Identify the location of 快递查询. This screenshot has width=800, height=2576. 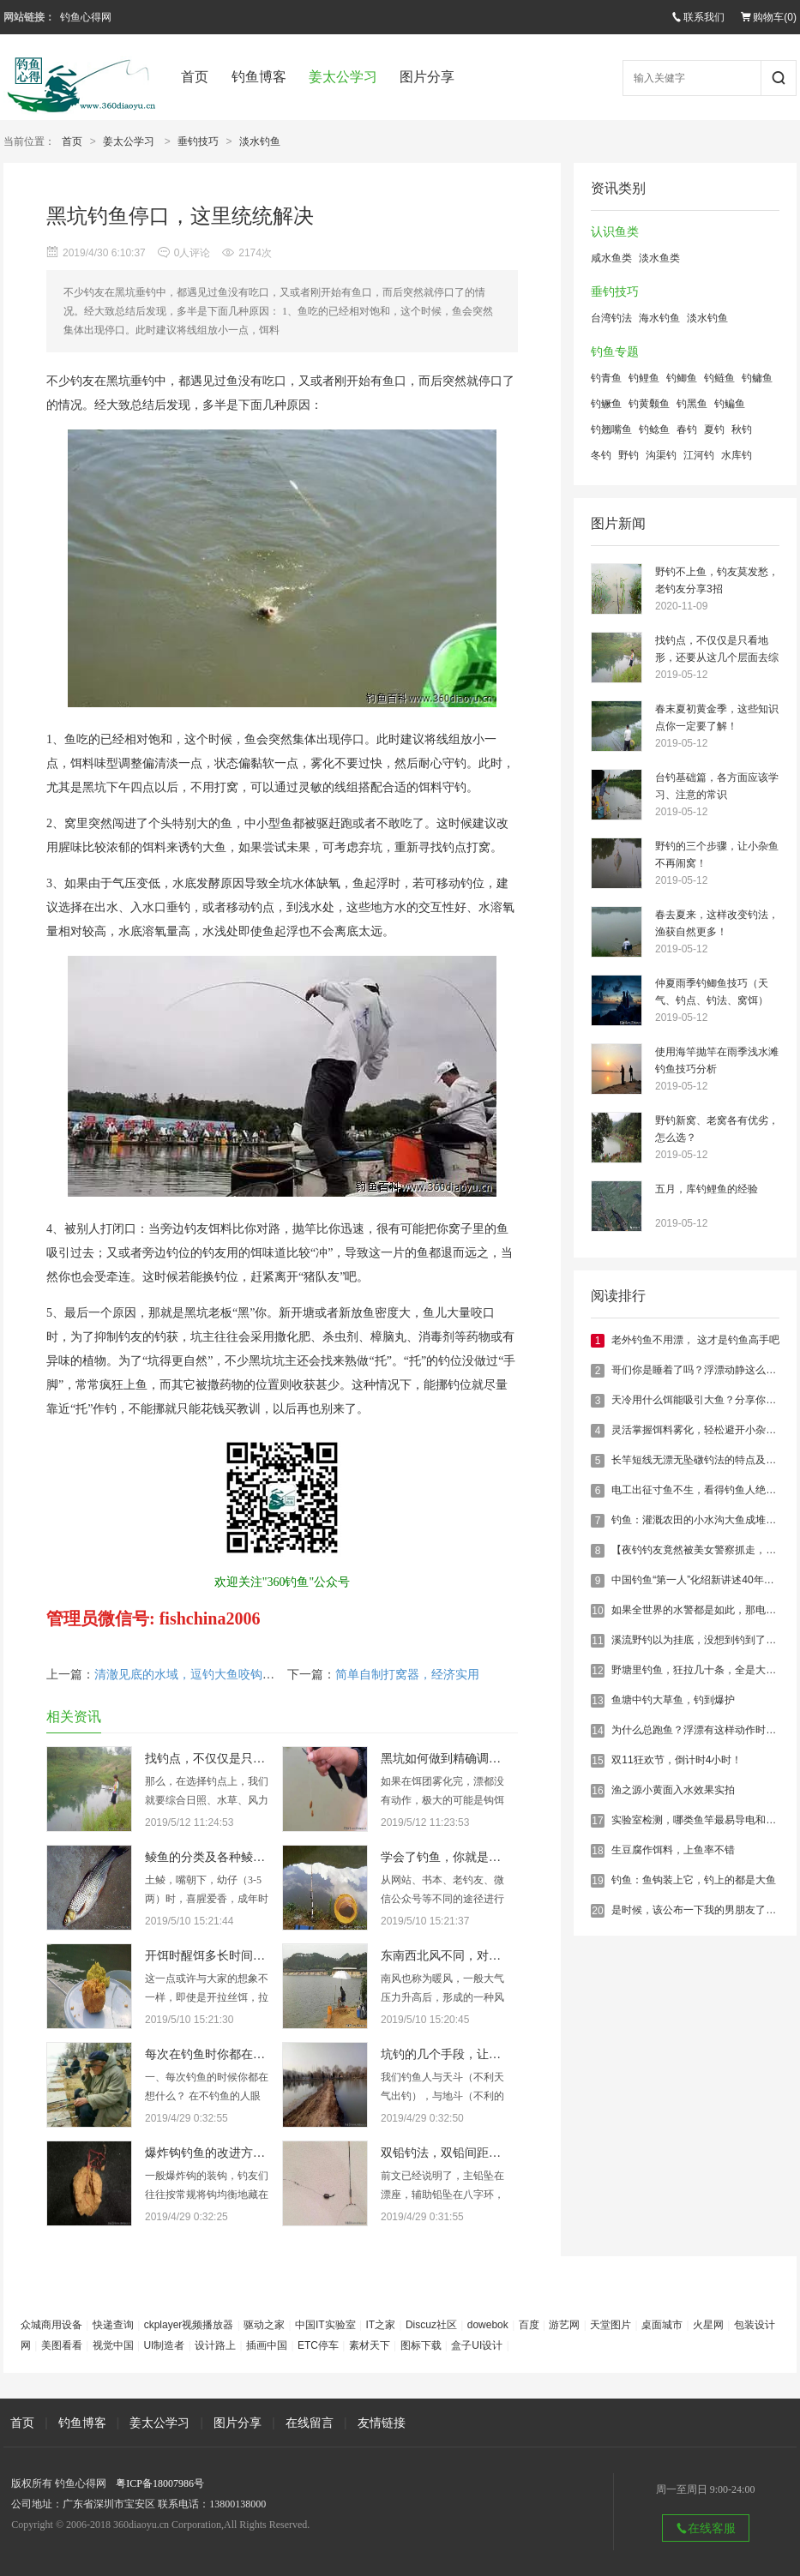
(113, 2325).